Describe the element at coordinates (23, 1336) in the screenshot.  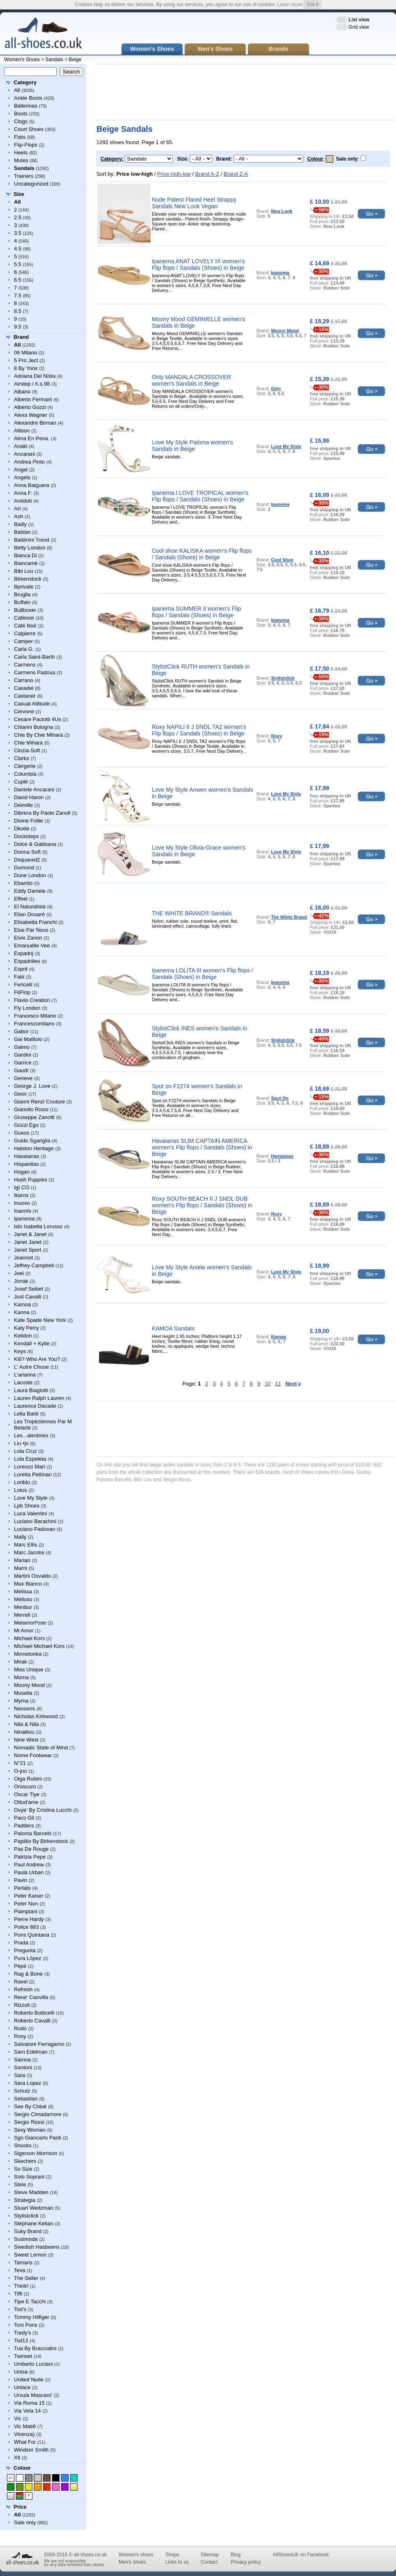
I see `Kelidon` at that location.